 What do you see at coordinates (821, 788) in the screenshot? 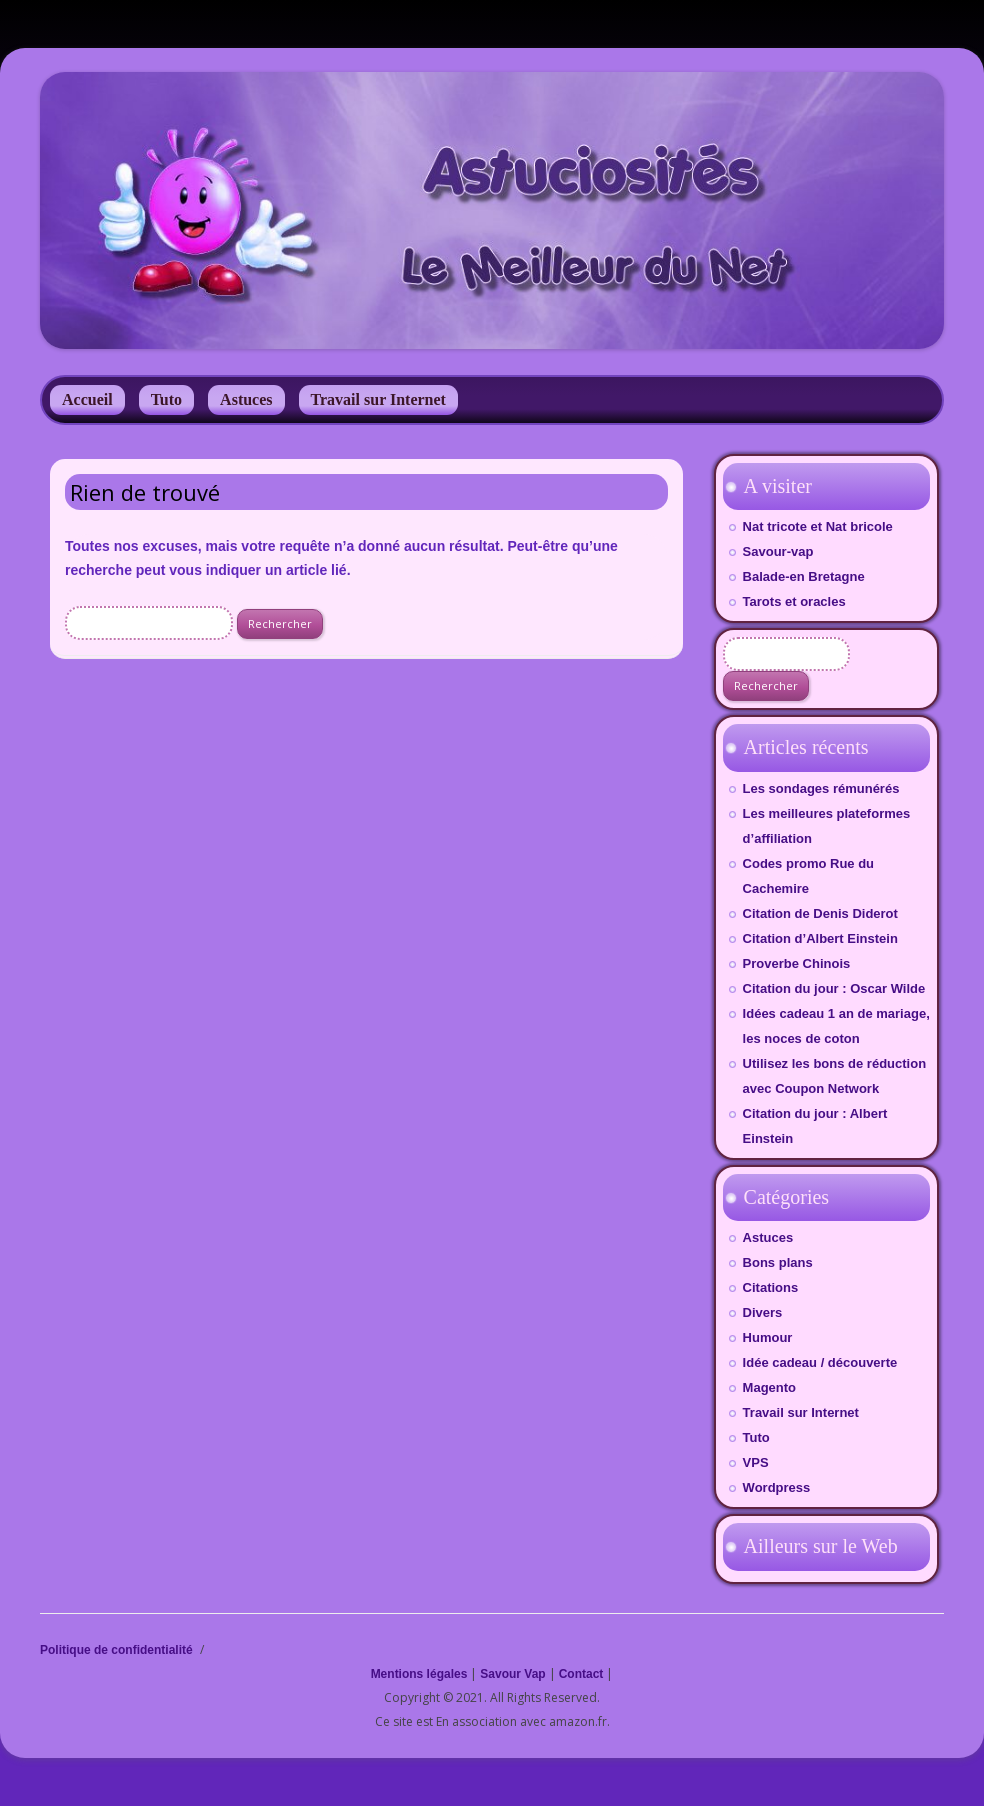
I see `Les sondages rémunérés` at bounding box center [821, 788].